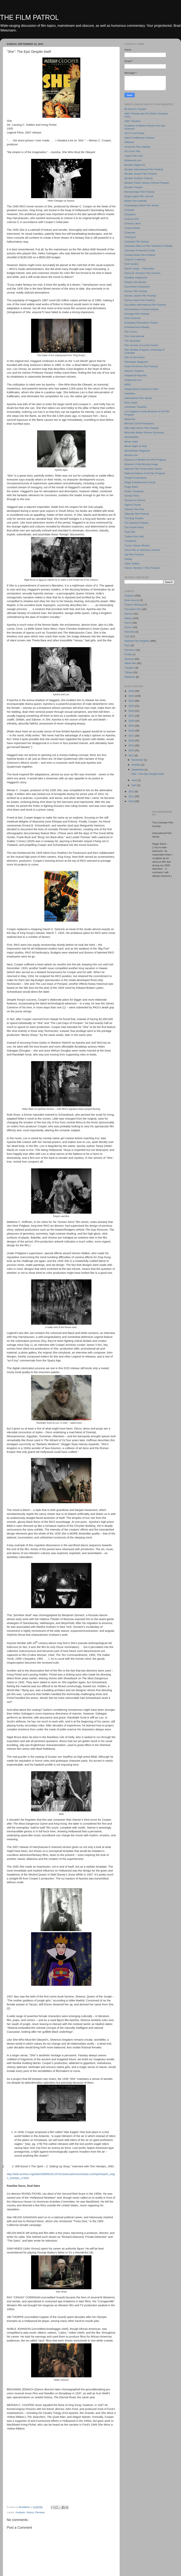 This screenshot has height=2576, width=181. What do you see at coordinates (131, 735) in the screenshot?
I see `2017` at bounding box center [131, 735].